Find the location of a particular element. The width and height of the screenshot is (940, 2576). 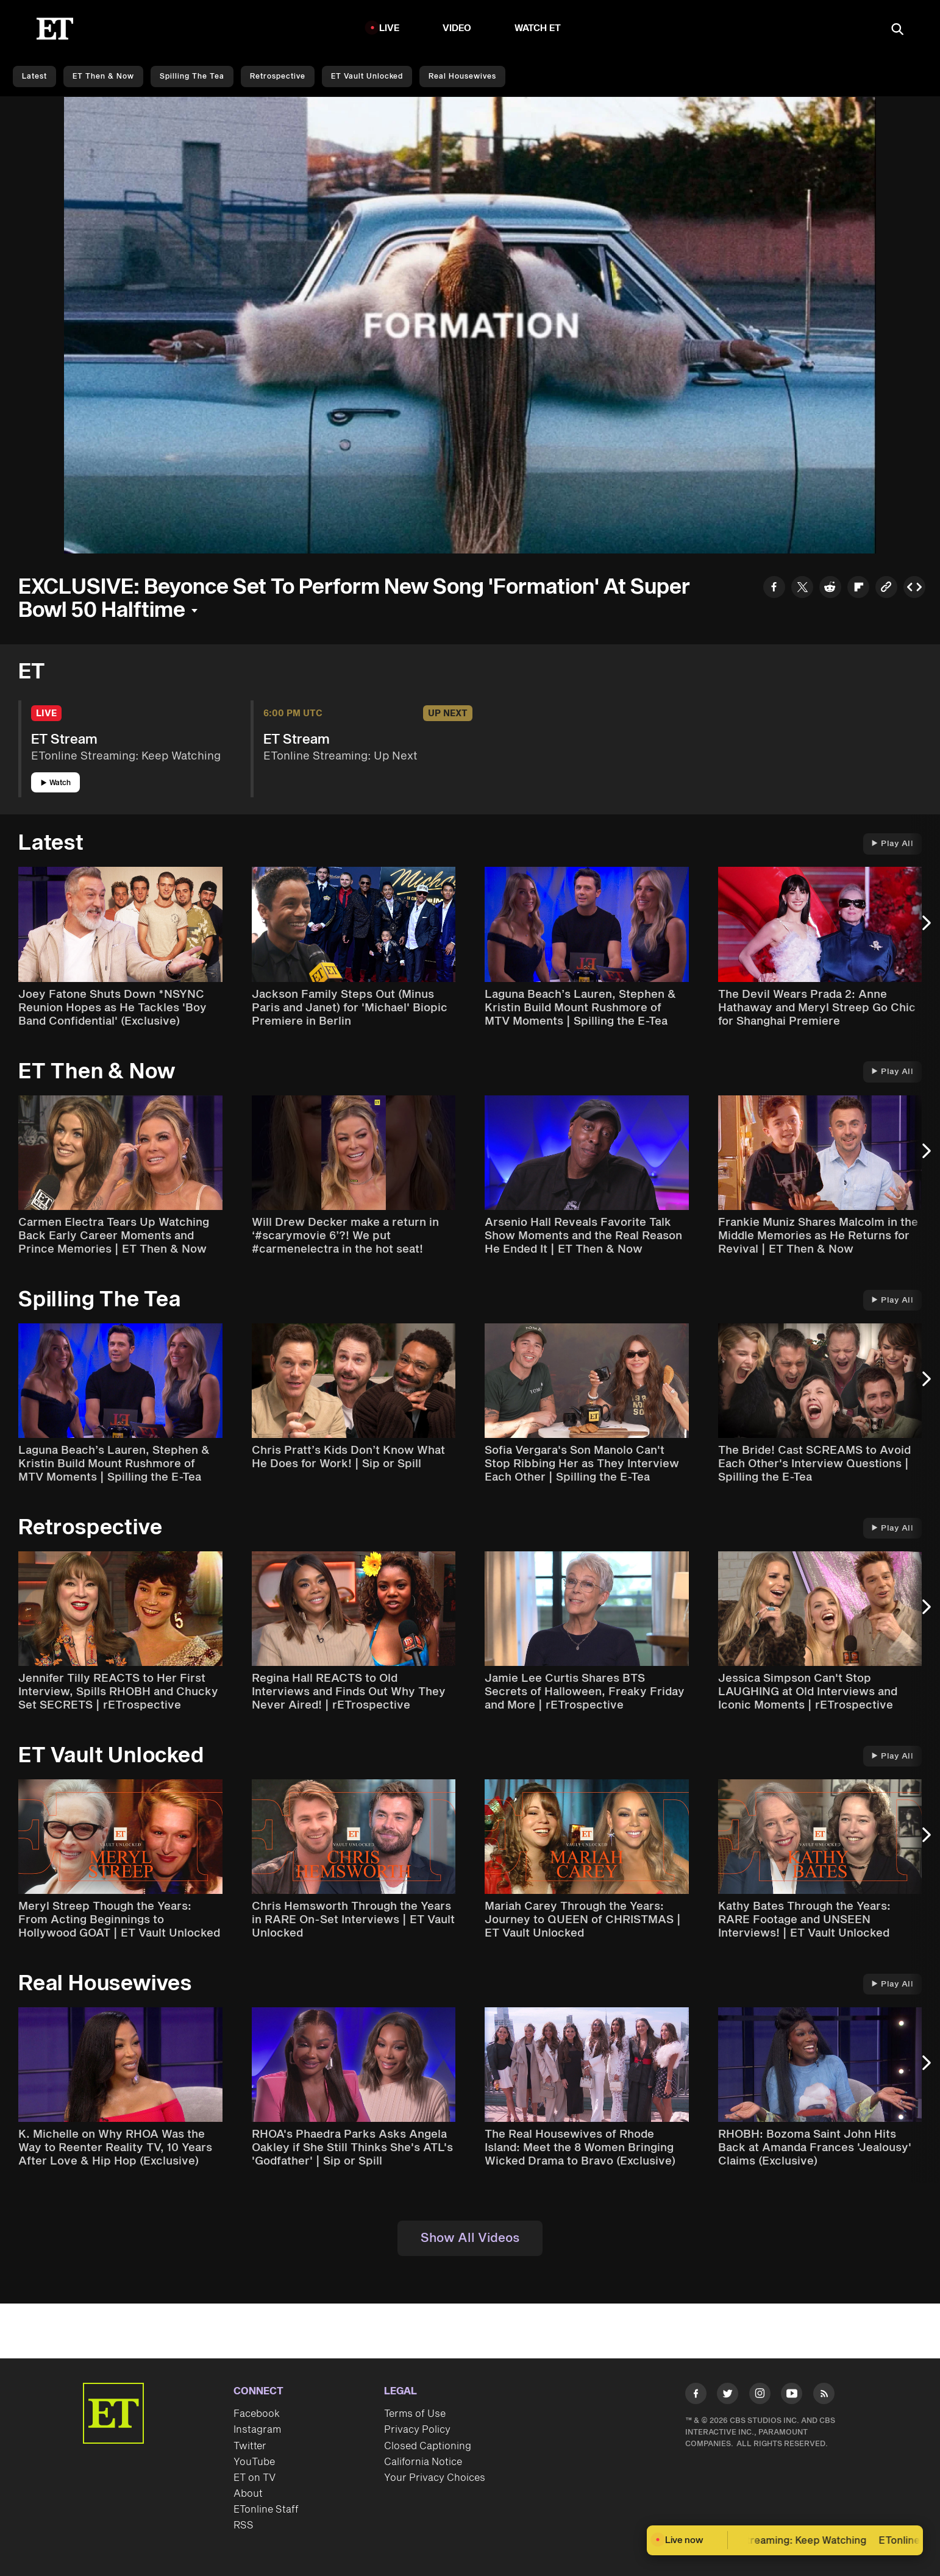

[Visit Twitter] is located at coordinates (727, 2396).